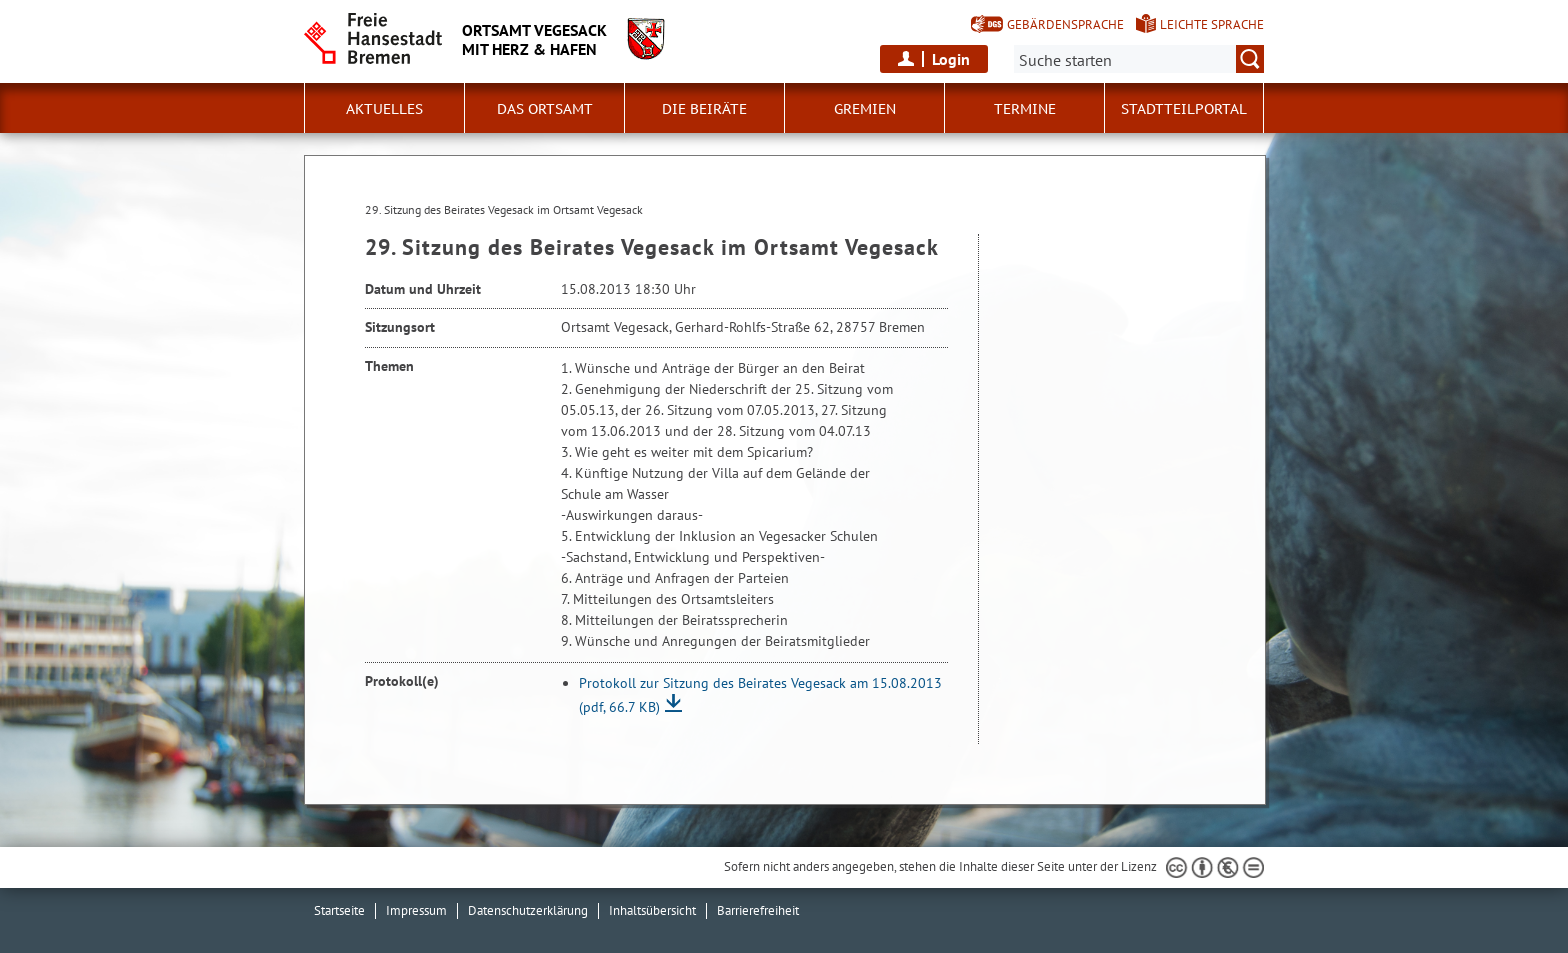 The image size is (1568, 953). What do you see at coordinates (652, 910) in the screenshot?
I see `Inhaltsübersicht` at bounding box center [652, 910].